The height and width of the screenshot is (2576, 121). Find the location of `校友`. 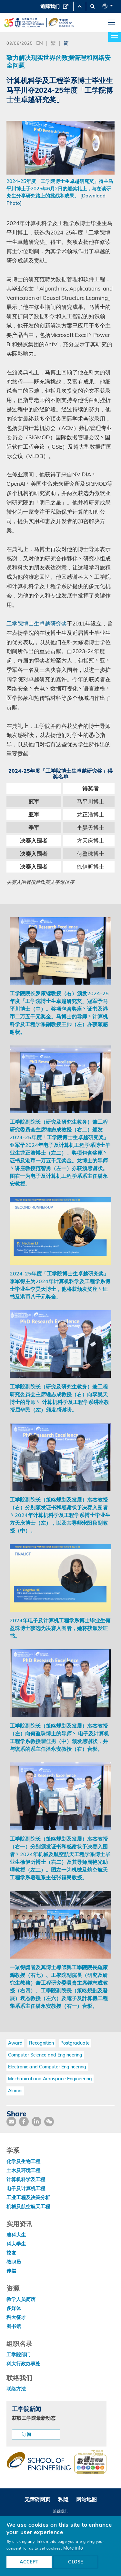

校友 is located at coordinates (11, 2253).